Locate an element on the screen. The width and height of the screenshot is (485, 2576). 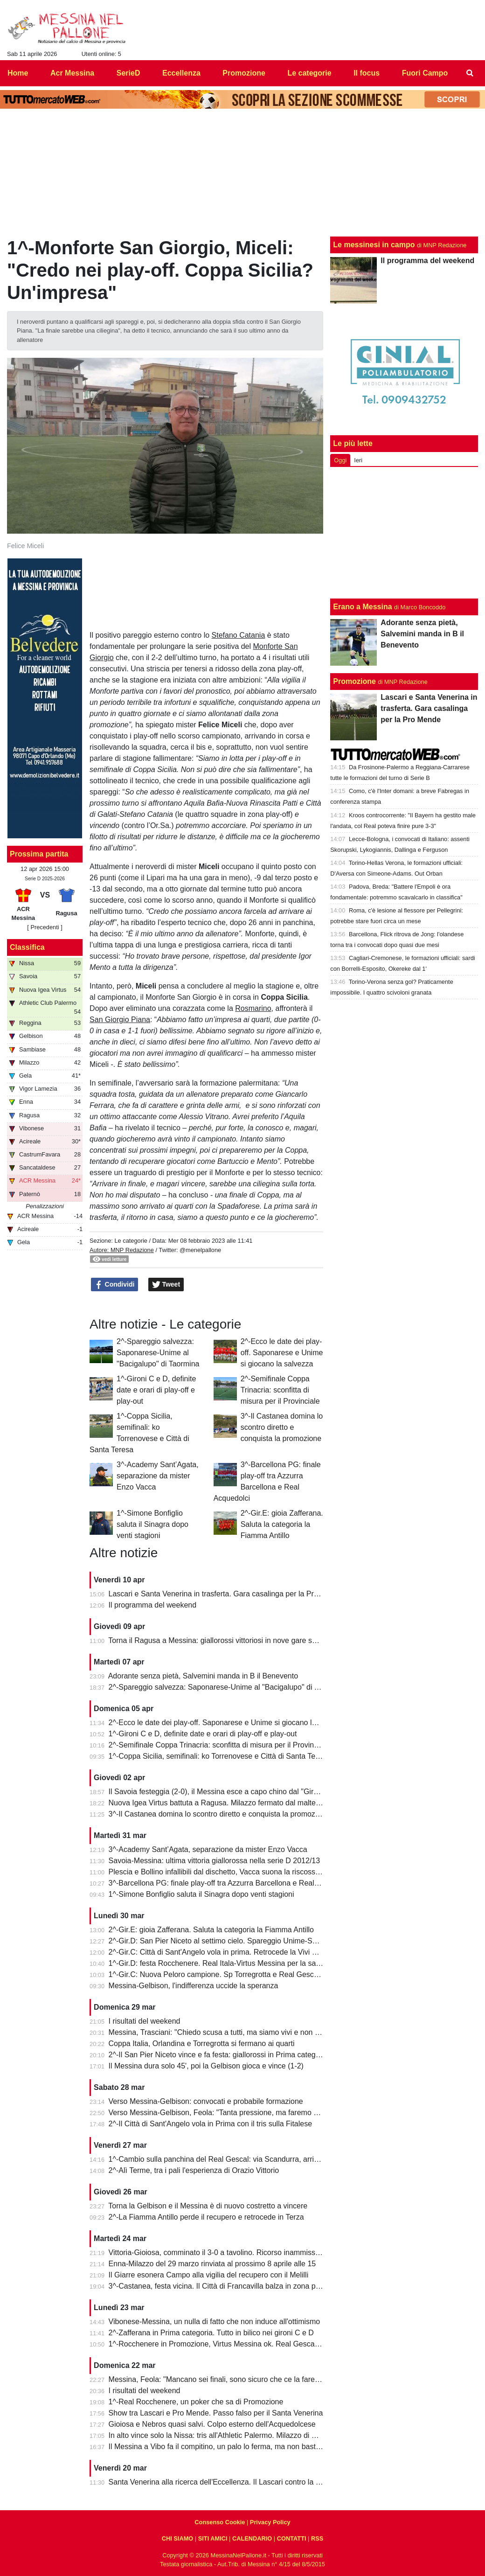
[ Precedenti ] is located at coordinates (44, 927).